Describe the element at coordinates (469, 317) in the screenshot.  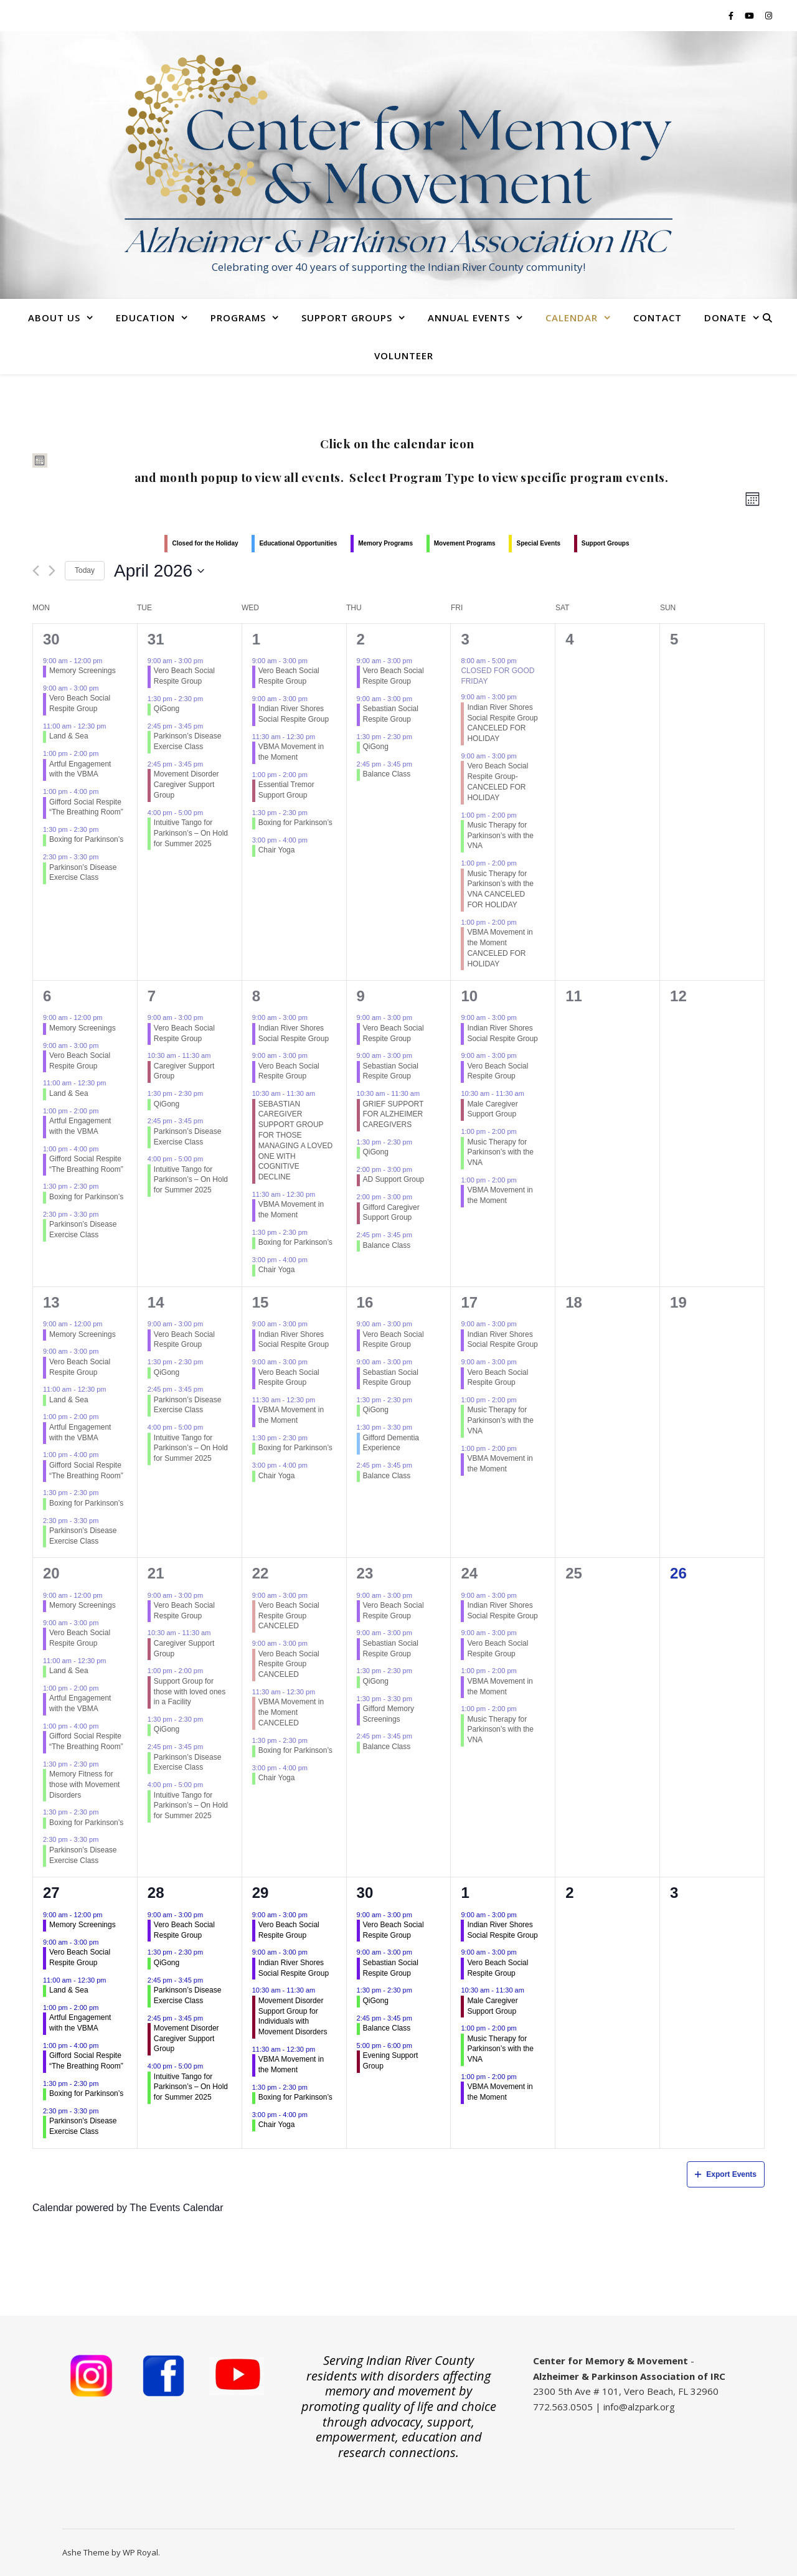
I see `Annual Events` at that location.